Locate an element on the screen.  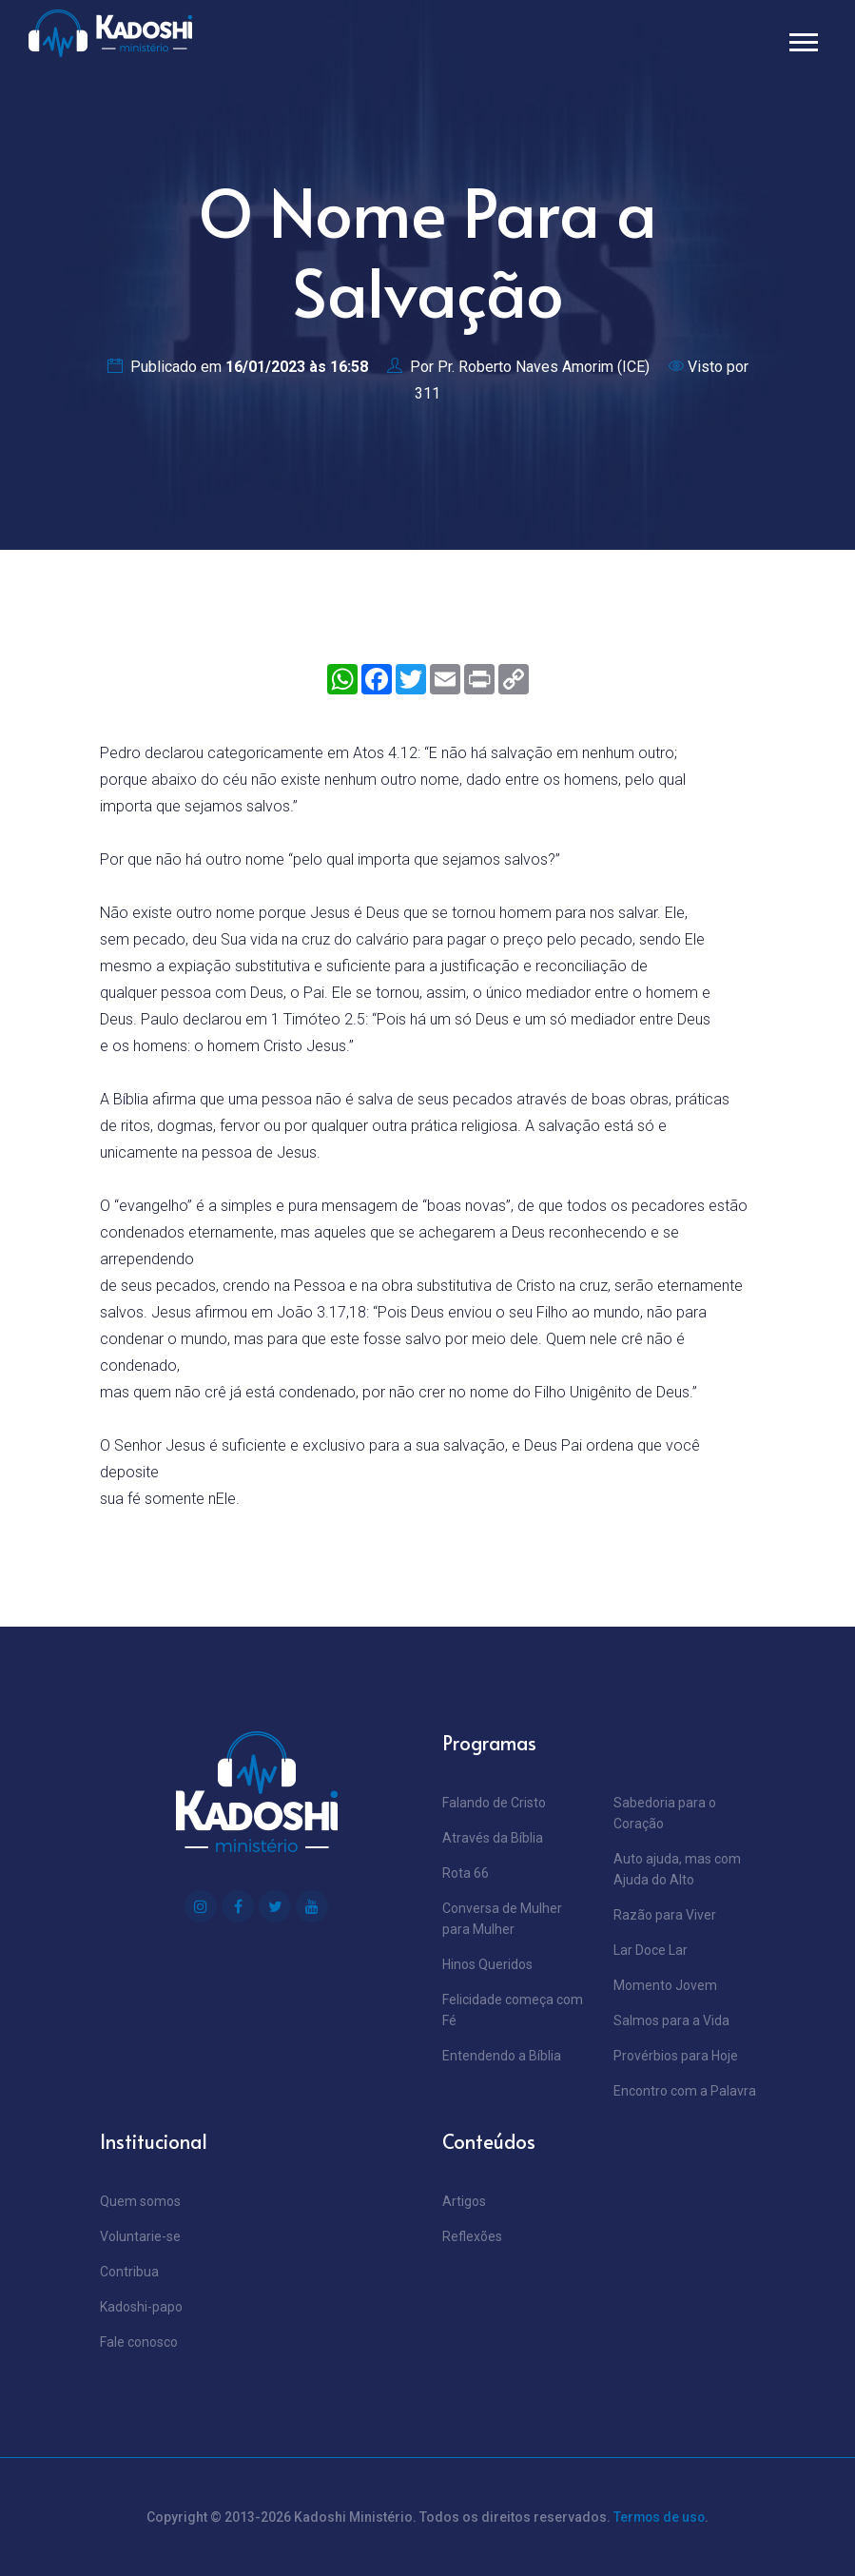
Hinos Queridos is located at coordinates (487, 1964).